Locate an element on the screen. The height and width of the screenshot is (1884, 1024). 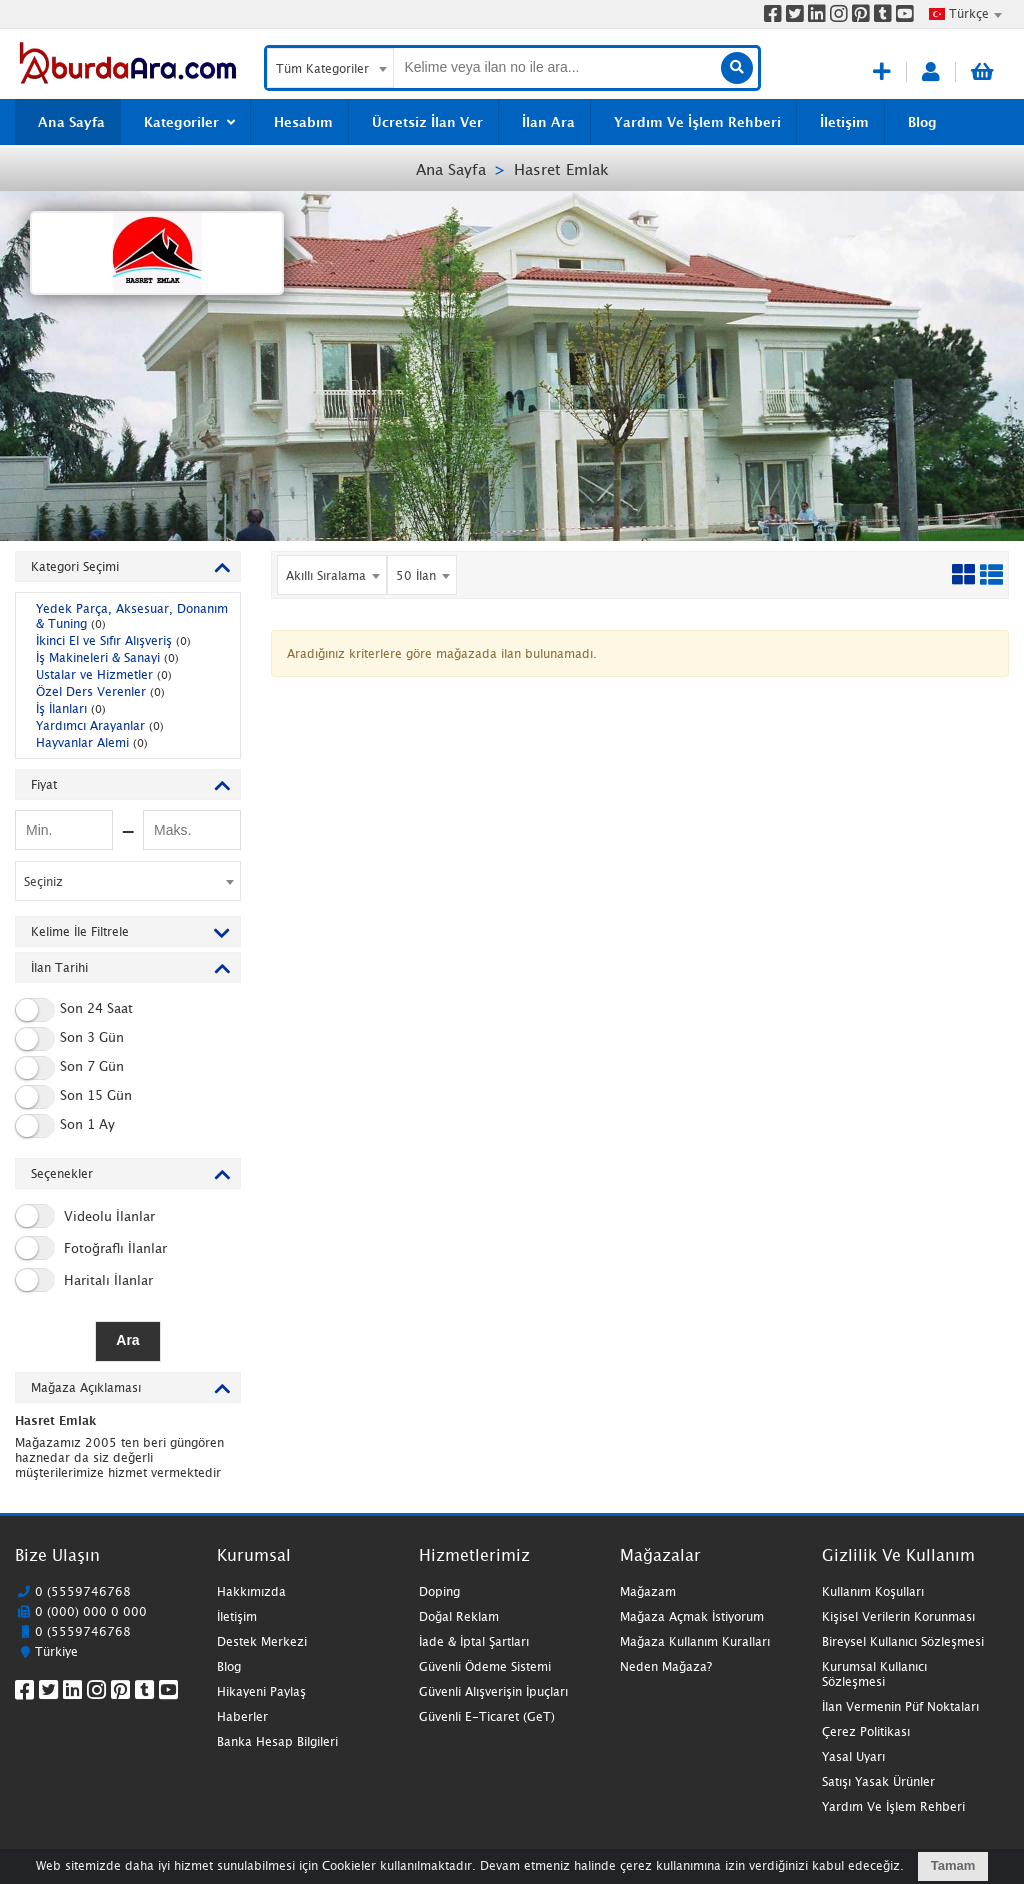
Ara is located at coordinates (127, 1340).